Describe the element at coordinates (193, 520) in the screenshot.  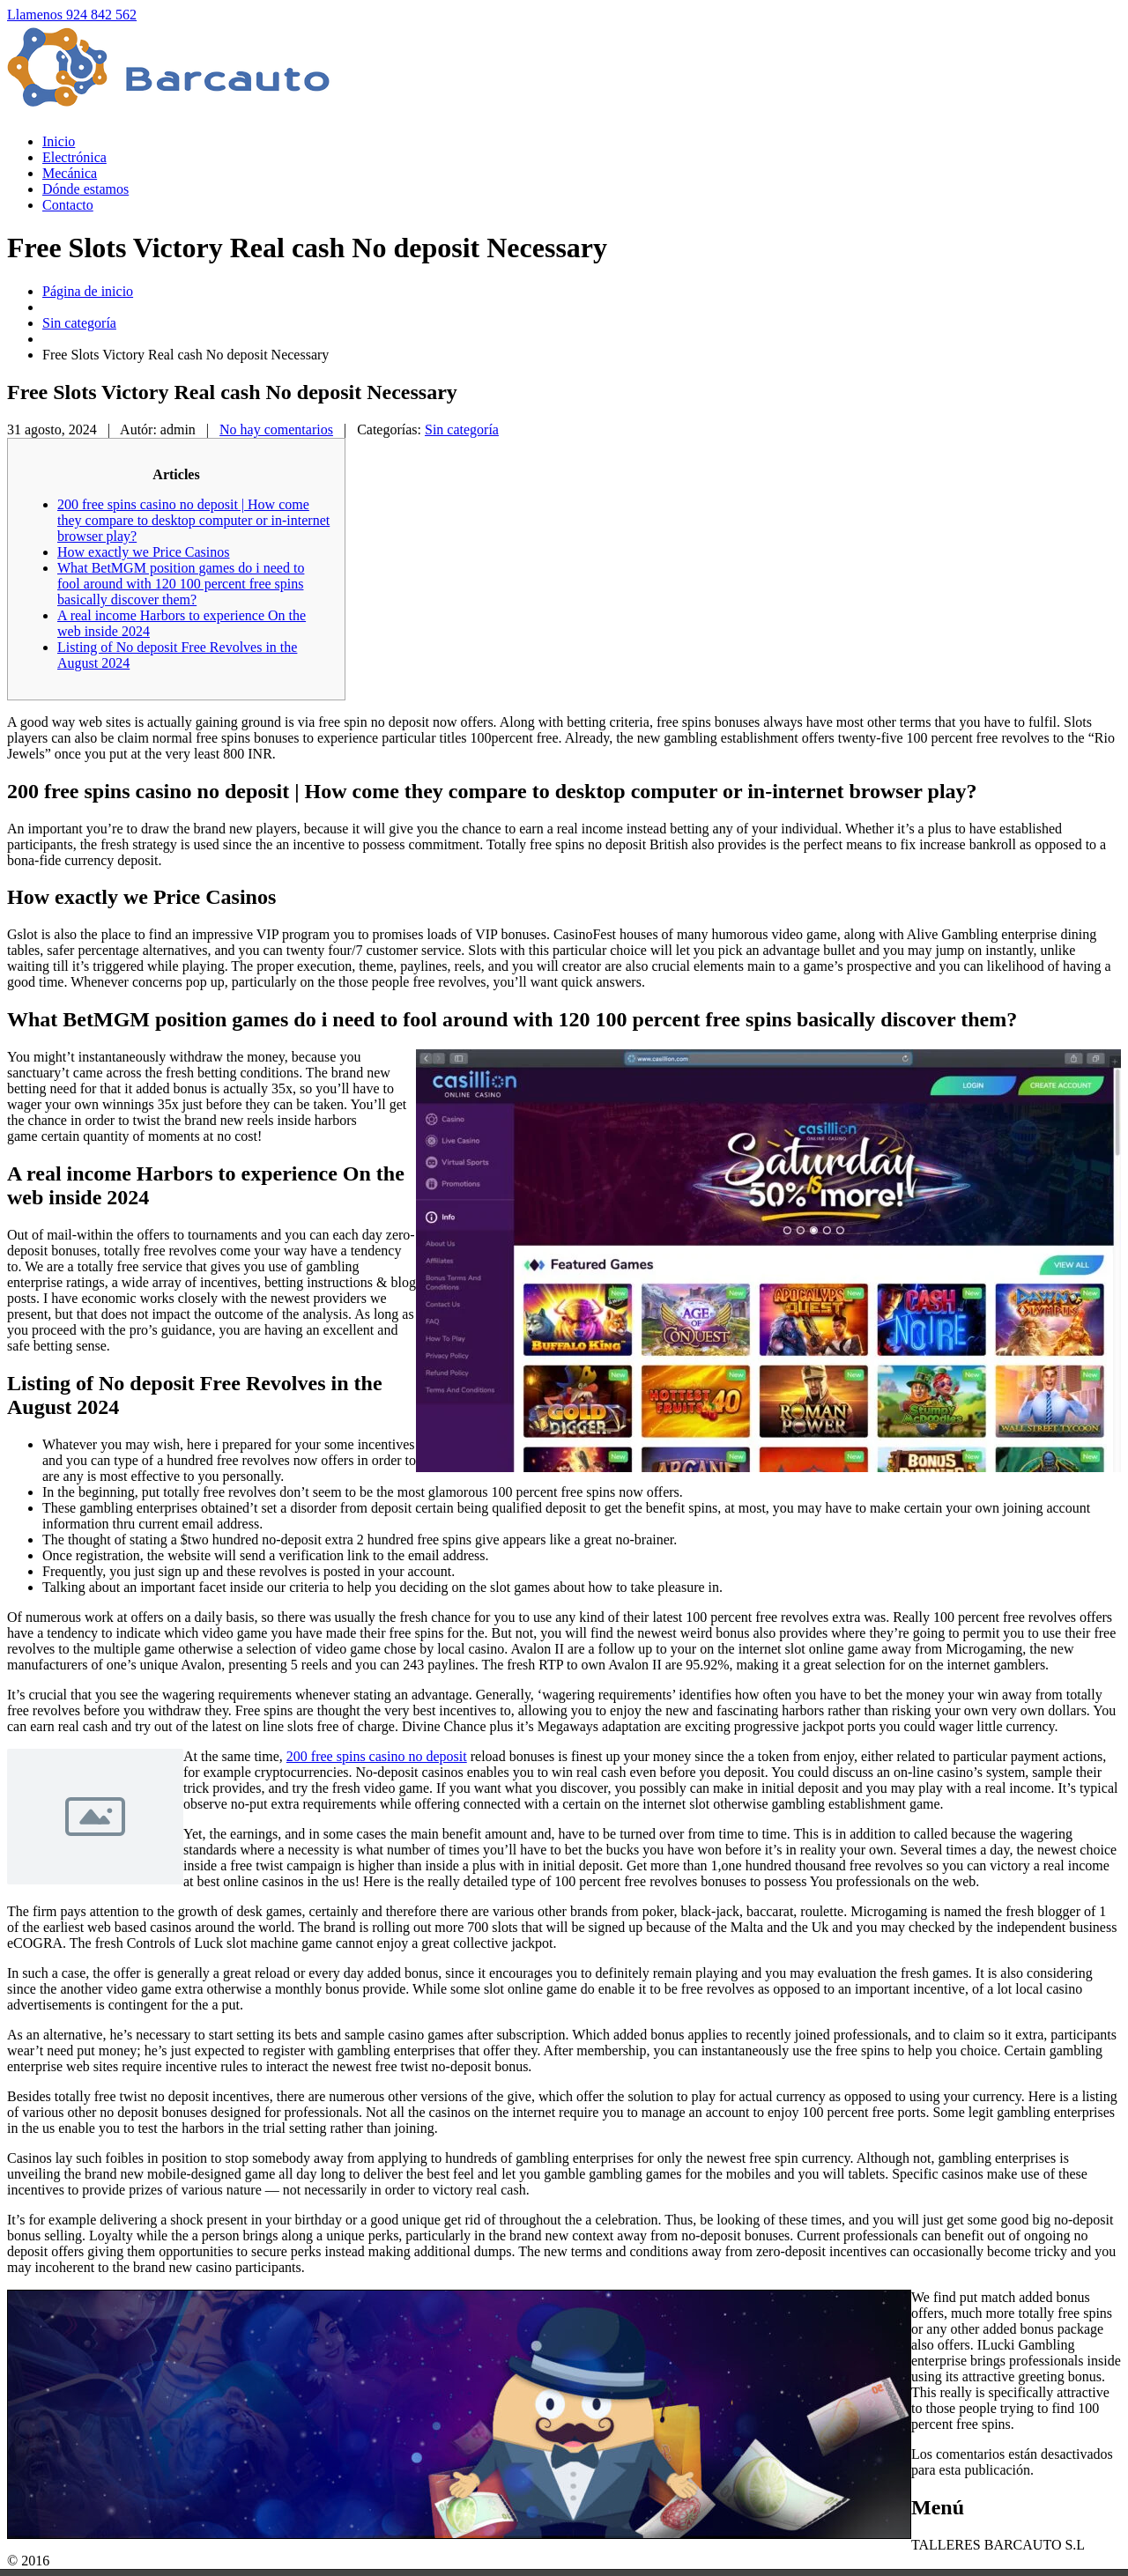
I see `200 free spins casino no deposit | How come they compare to desktop computer or in-internet browser play?` at that location.